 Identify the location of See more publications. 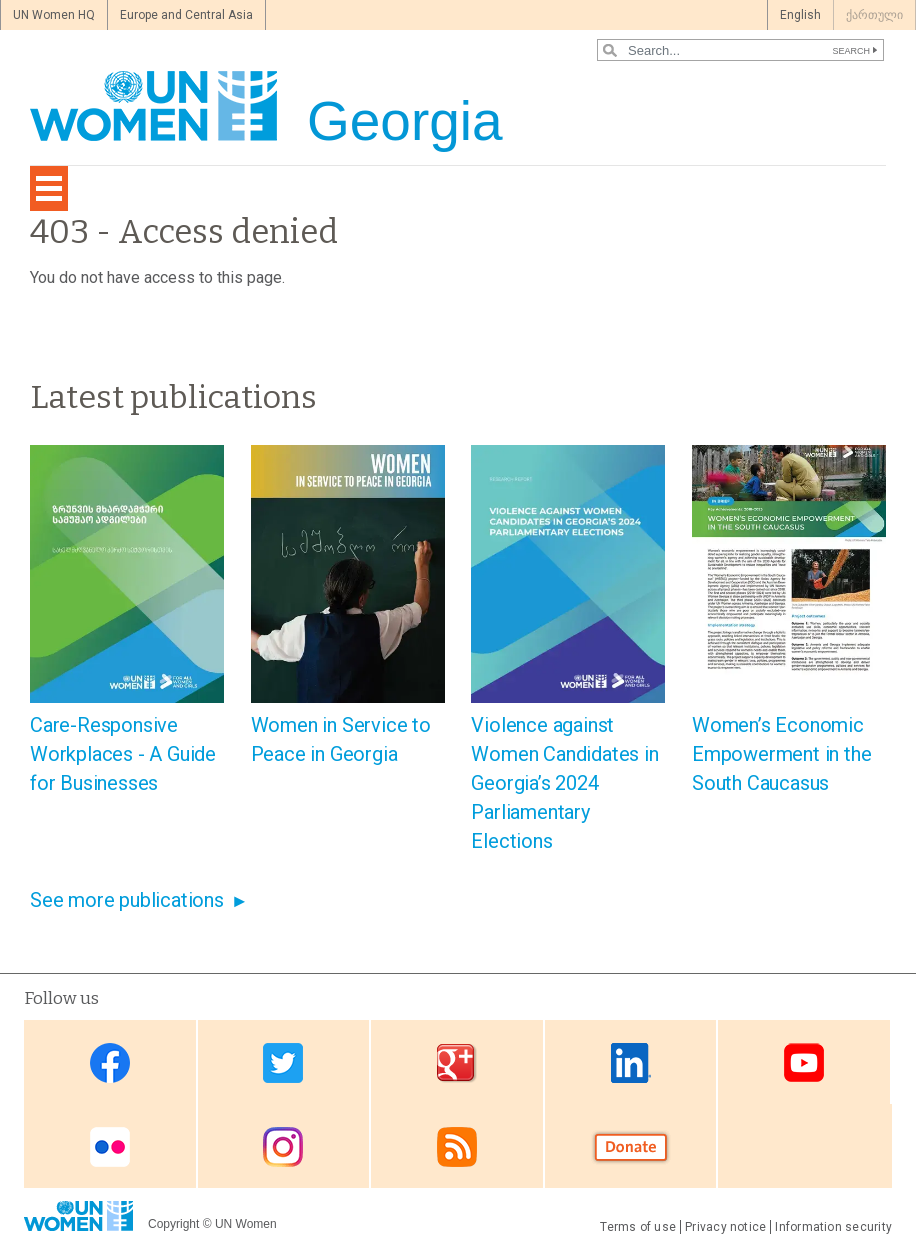
(127, 900).